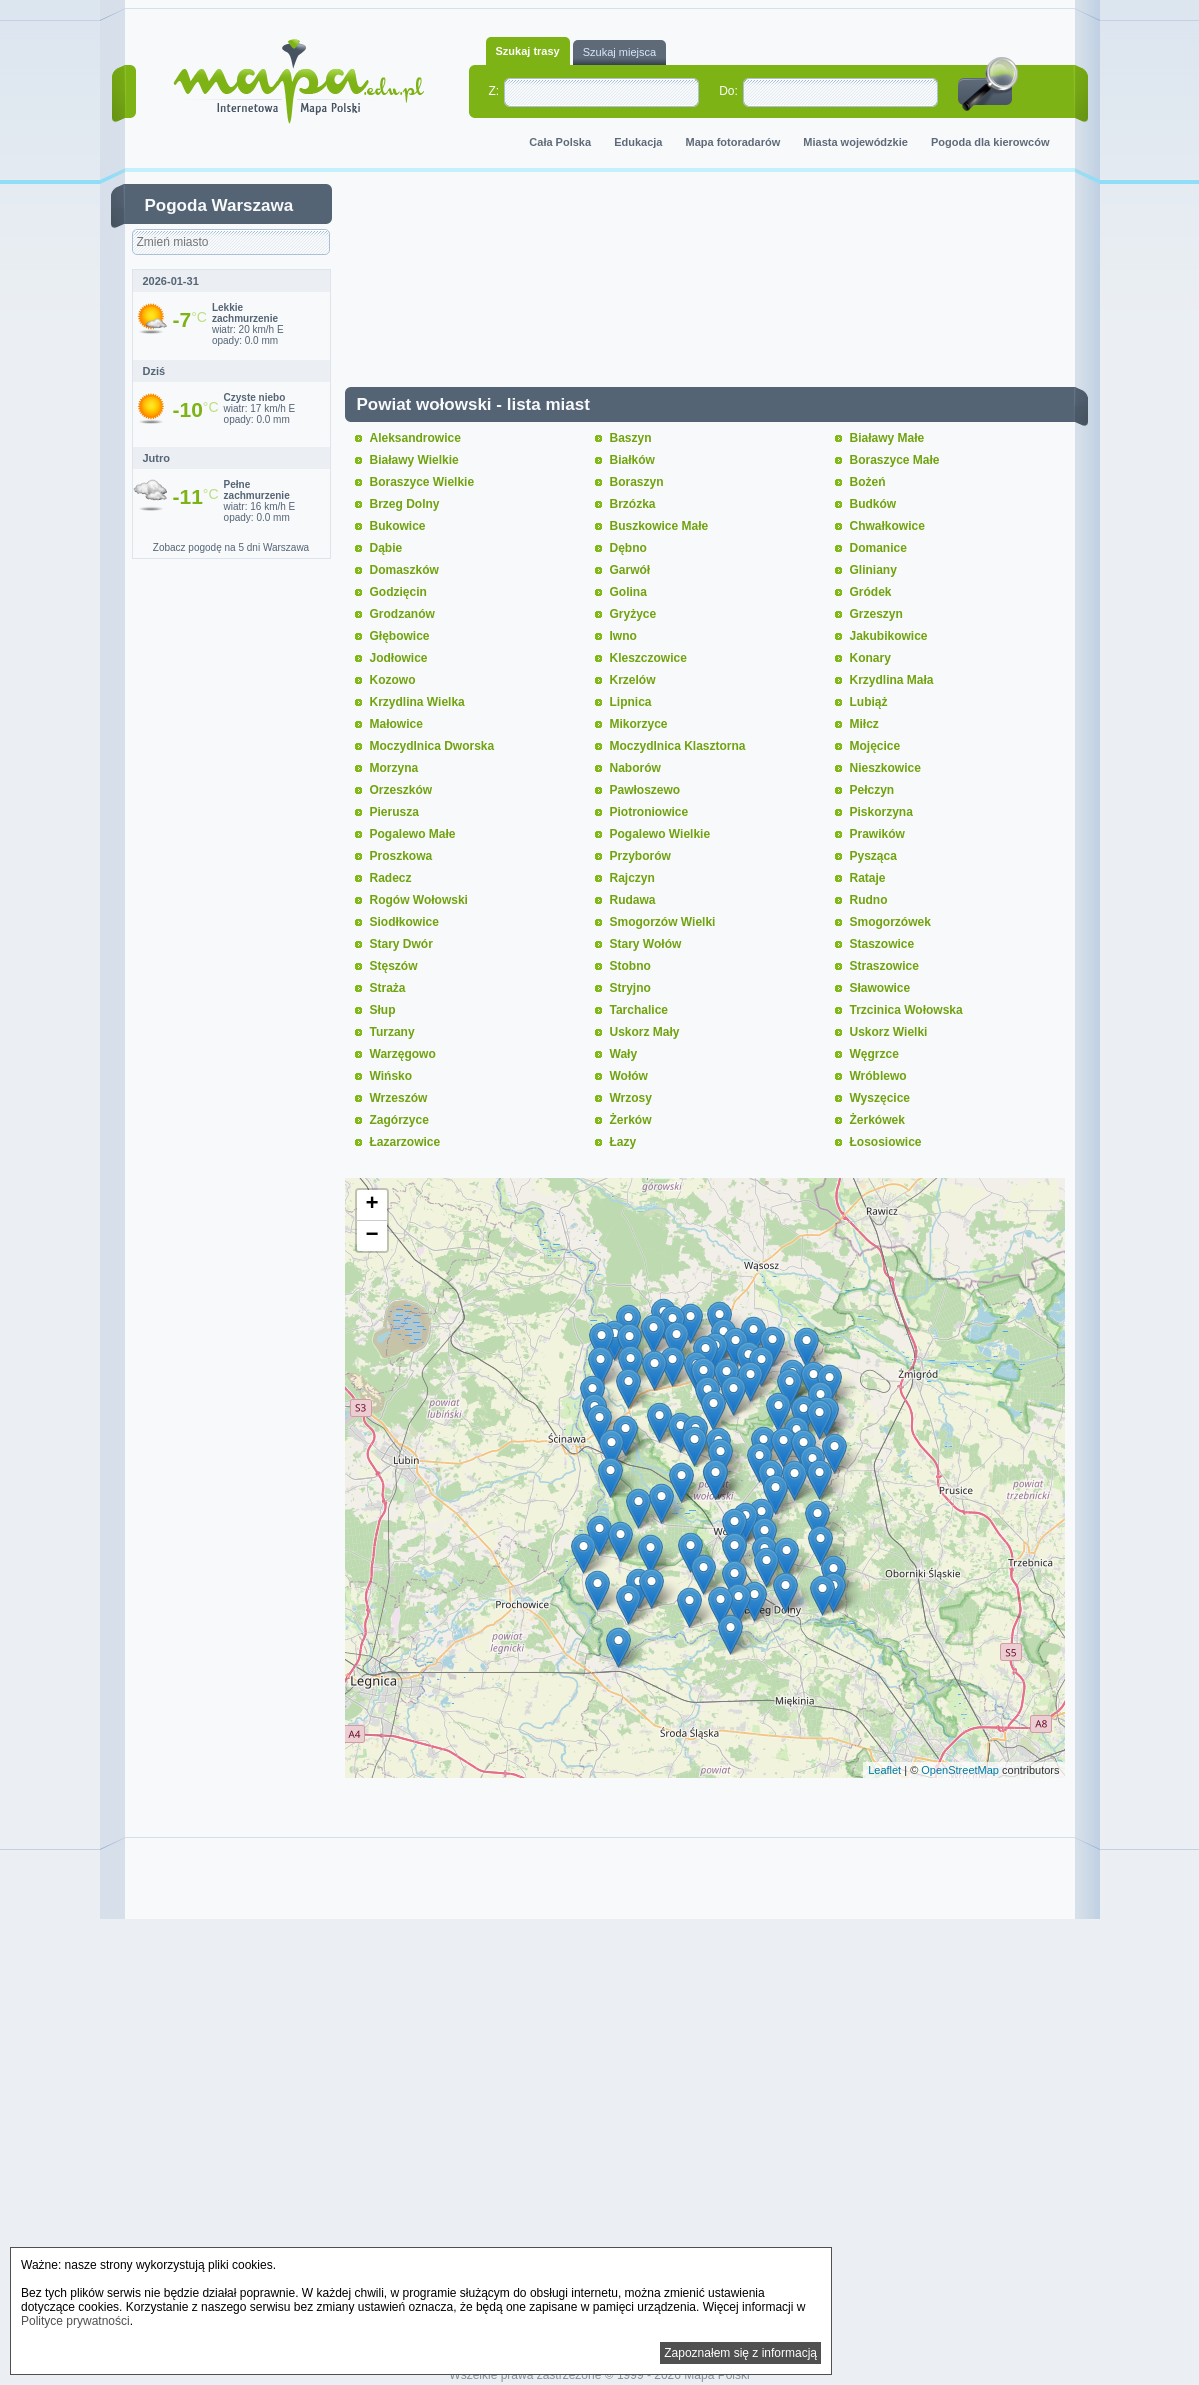  What do you see at coordinates (633, 614) in the screenshot?
I see `Gryżyce` at bounding box center [633, 614].